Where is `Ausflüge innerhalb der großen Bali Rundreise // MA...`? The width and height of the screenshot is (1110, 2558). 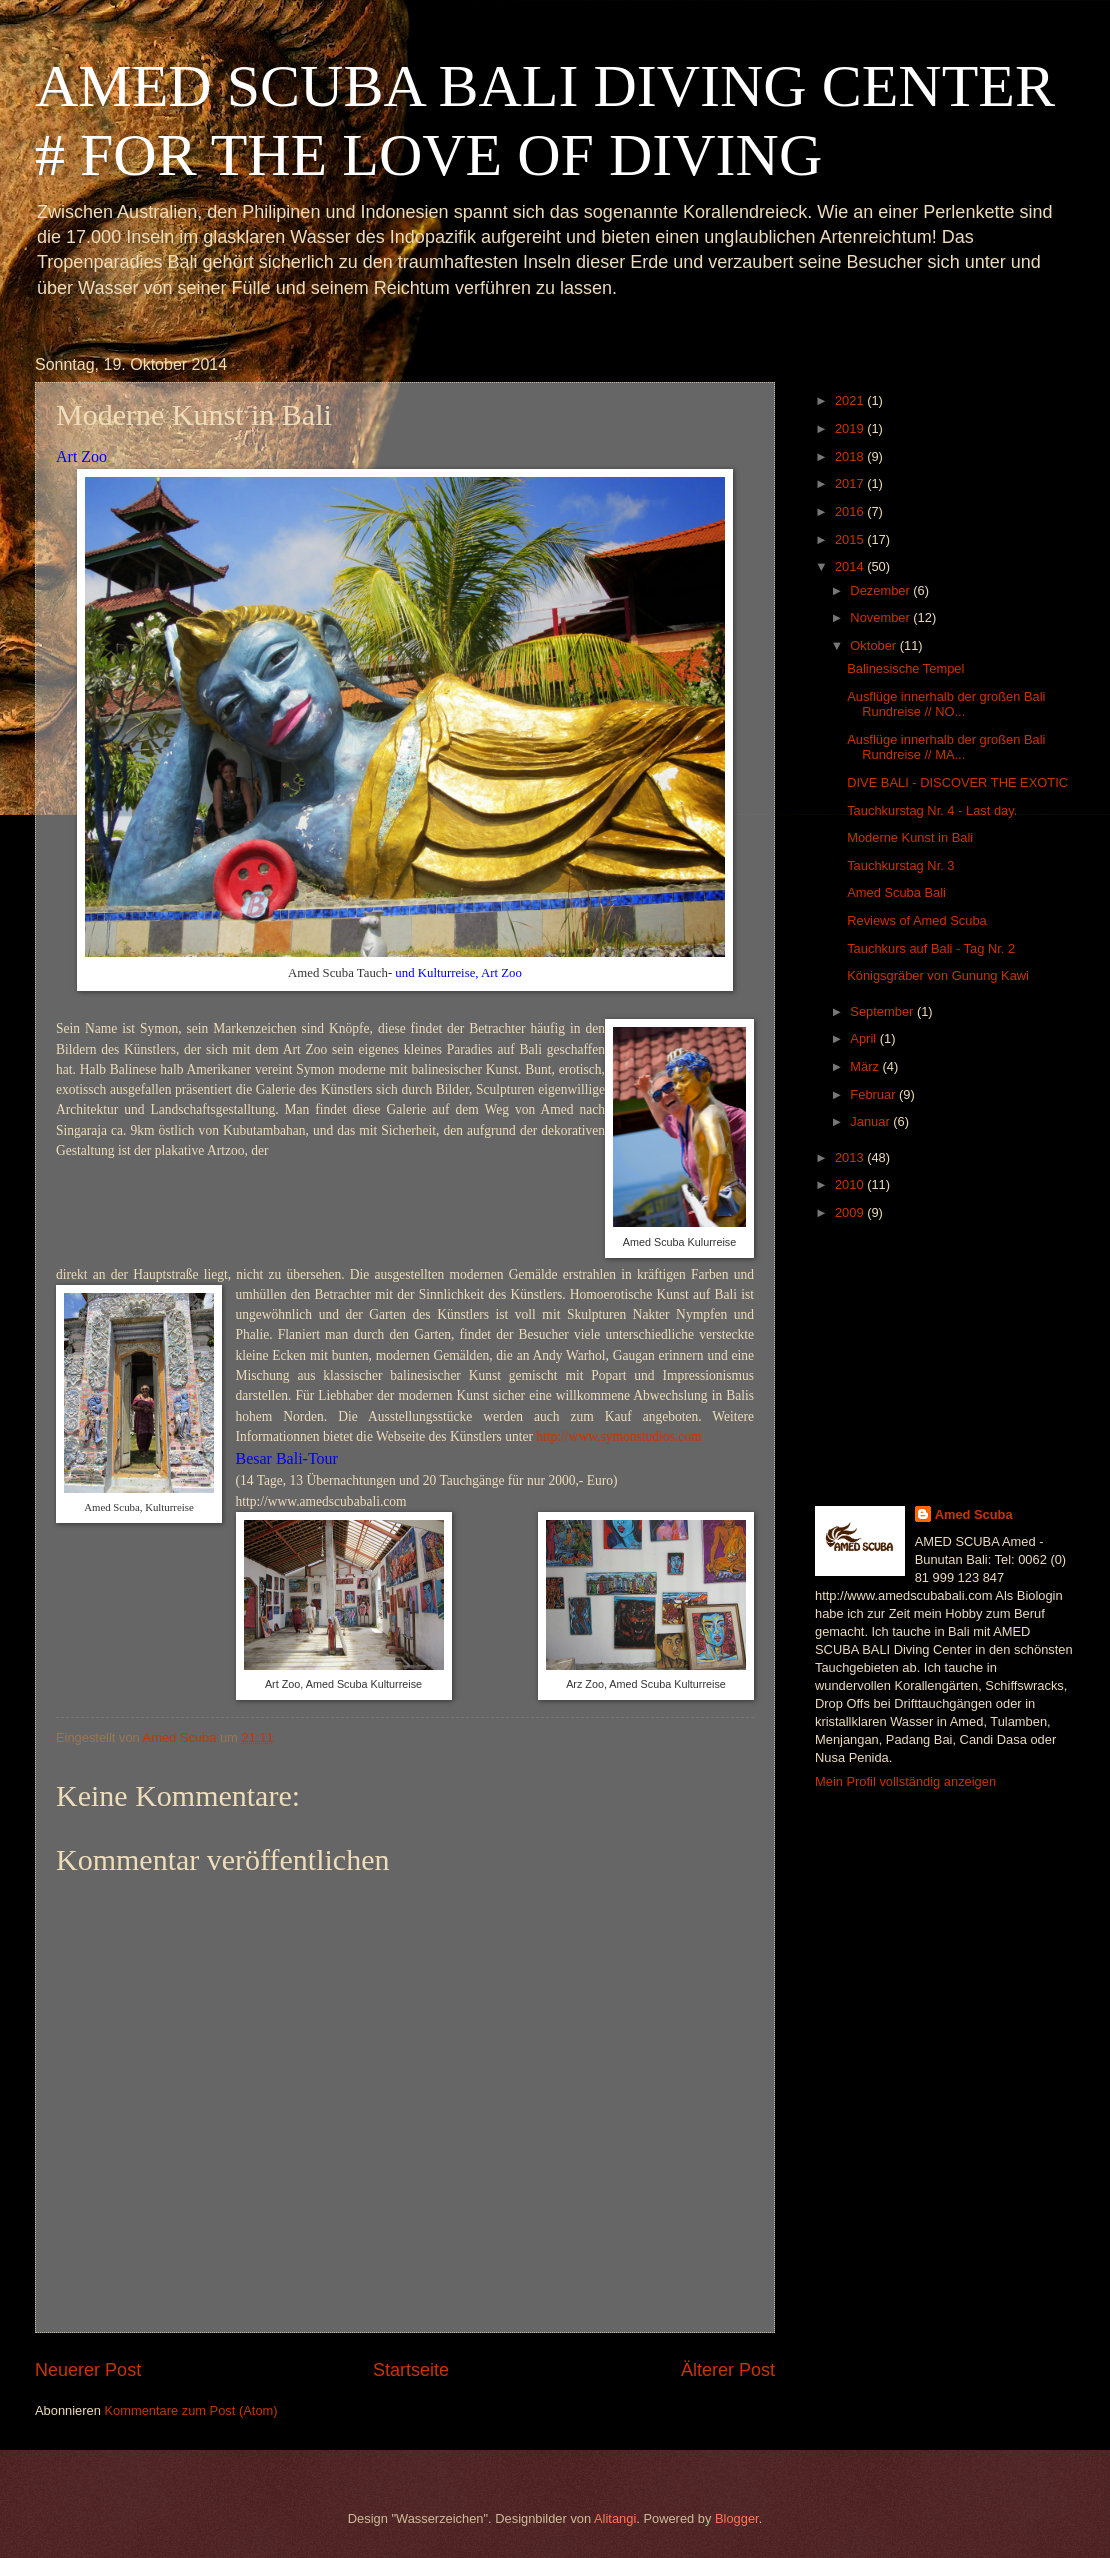
Ausflüge innerhalb der großen Bali Rundreise // MA... is located at coordinates (946, 747).